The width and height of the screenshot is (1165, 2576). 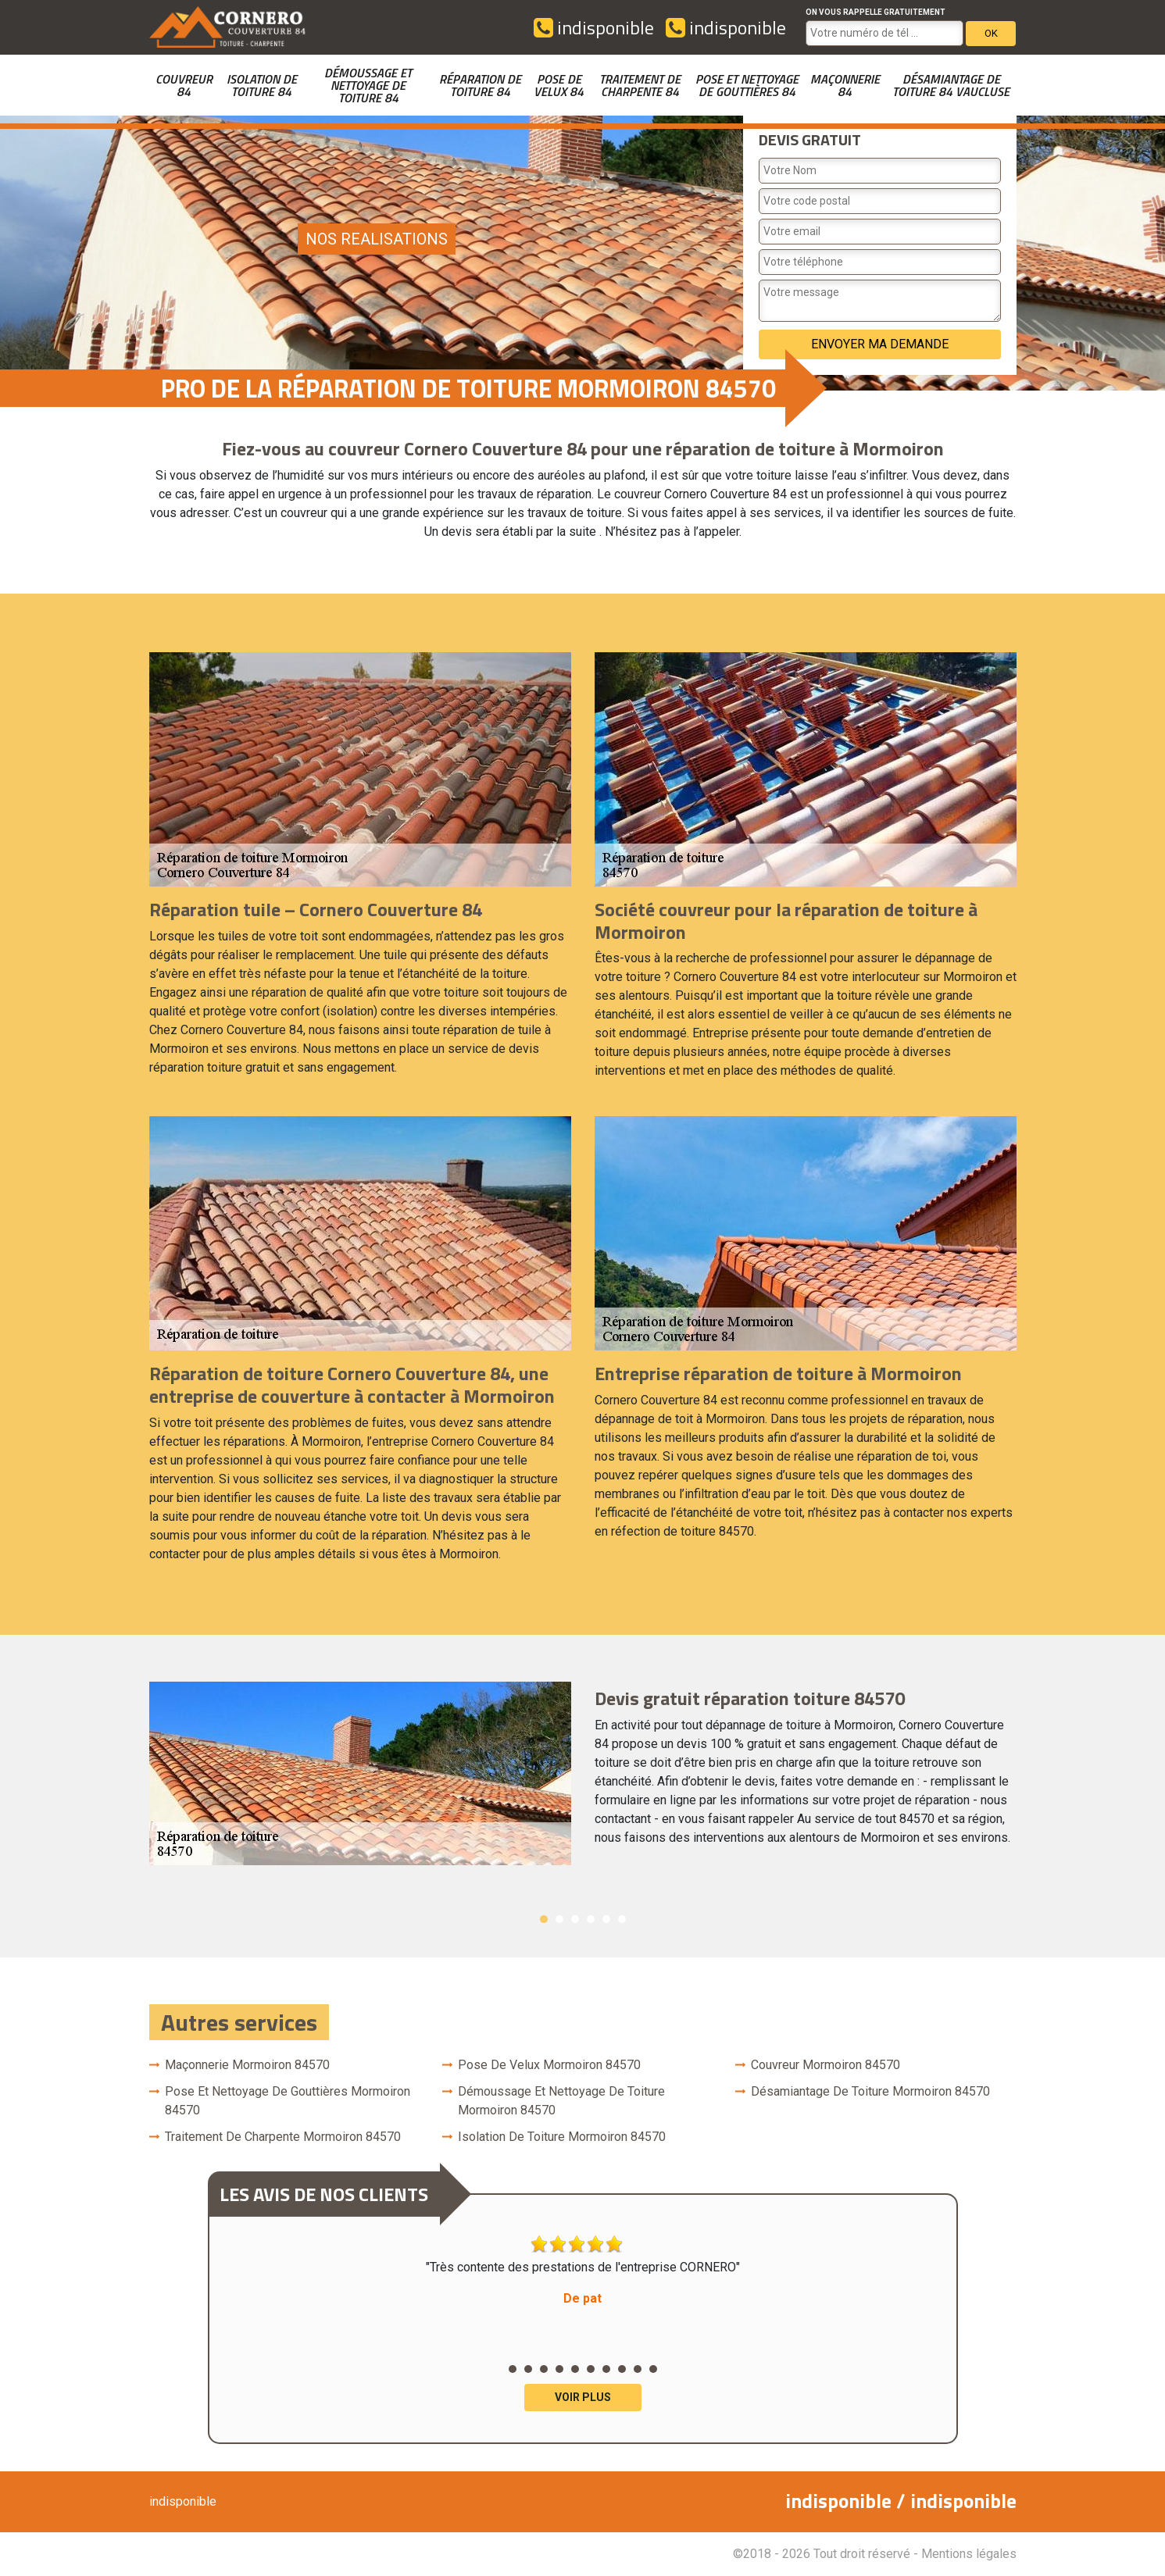 I want to click on Réparation de toiture 84, so click(x=480, y=85).